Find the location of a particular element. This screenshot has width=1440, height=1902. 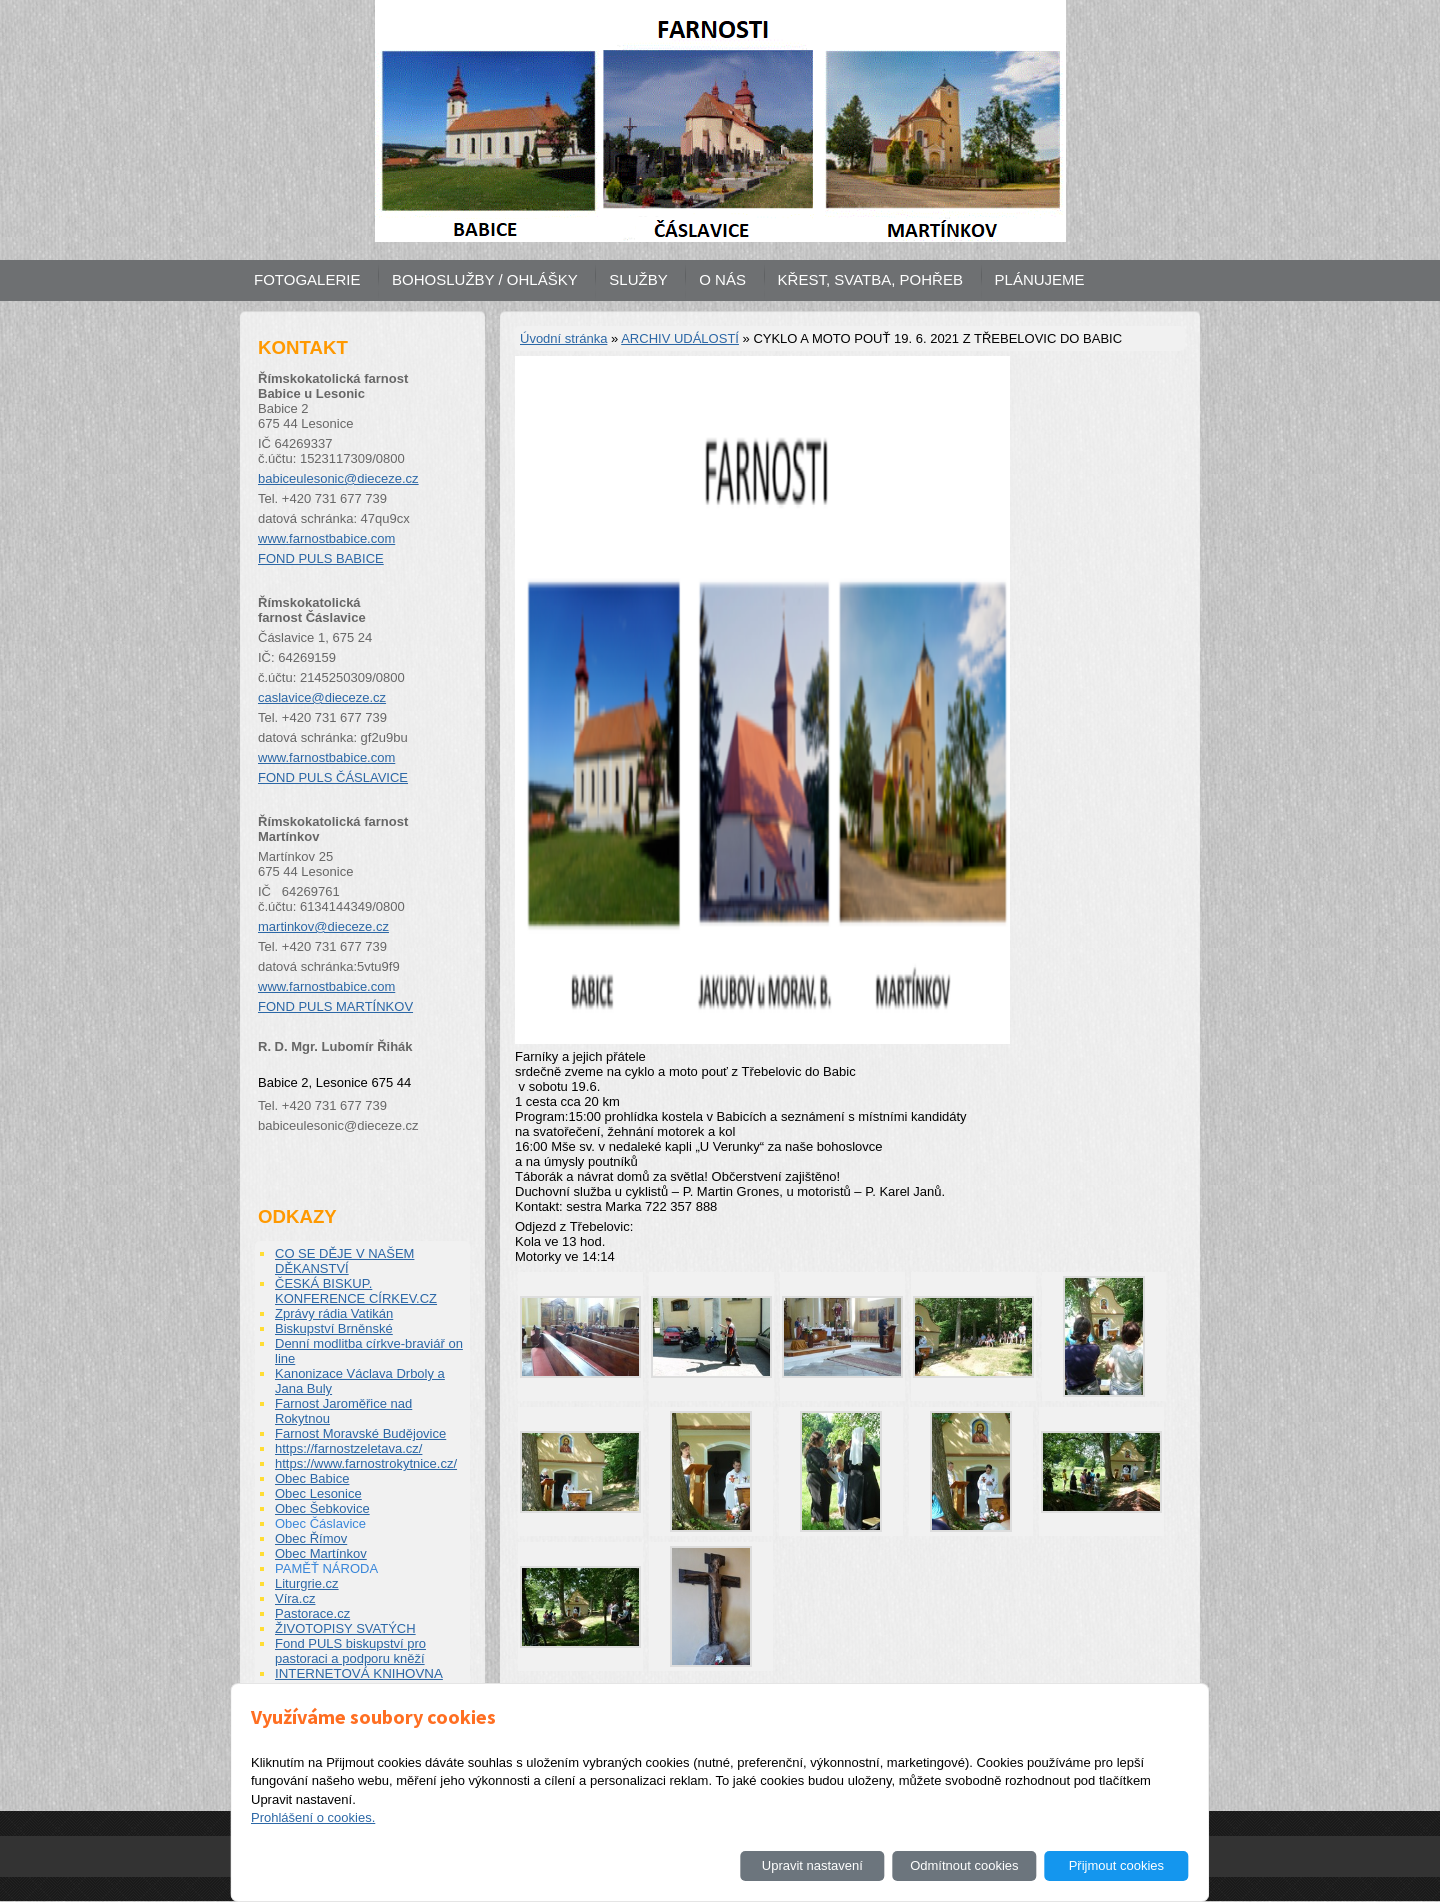

Liturgrie.cz is located at coordinates (307, 1583).